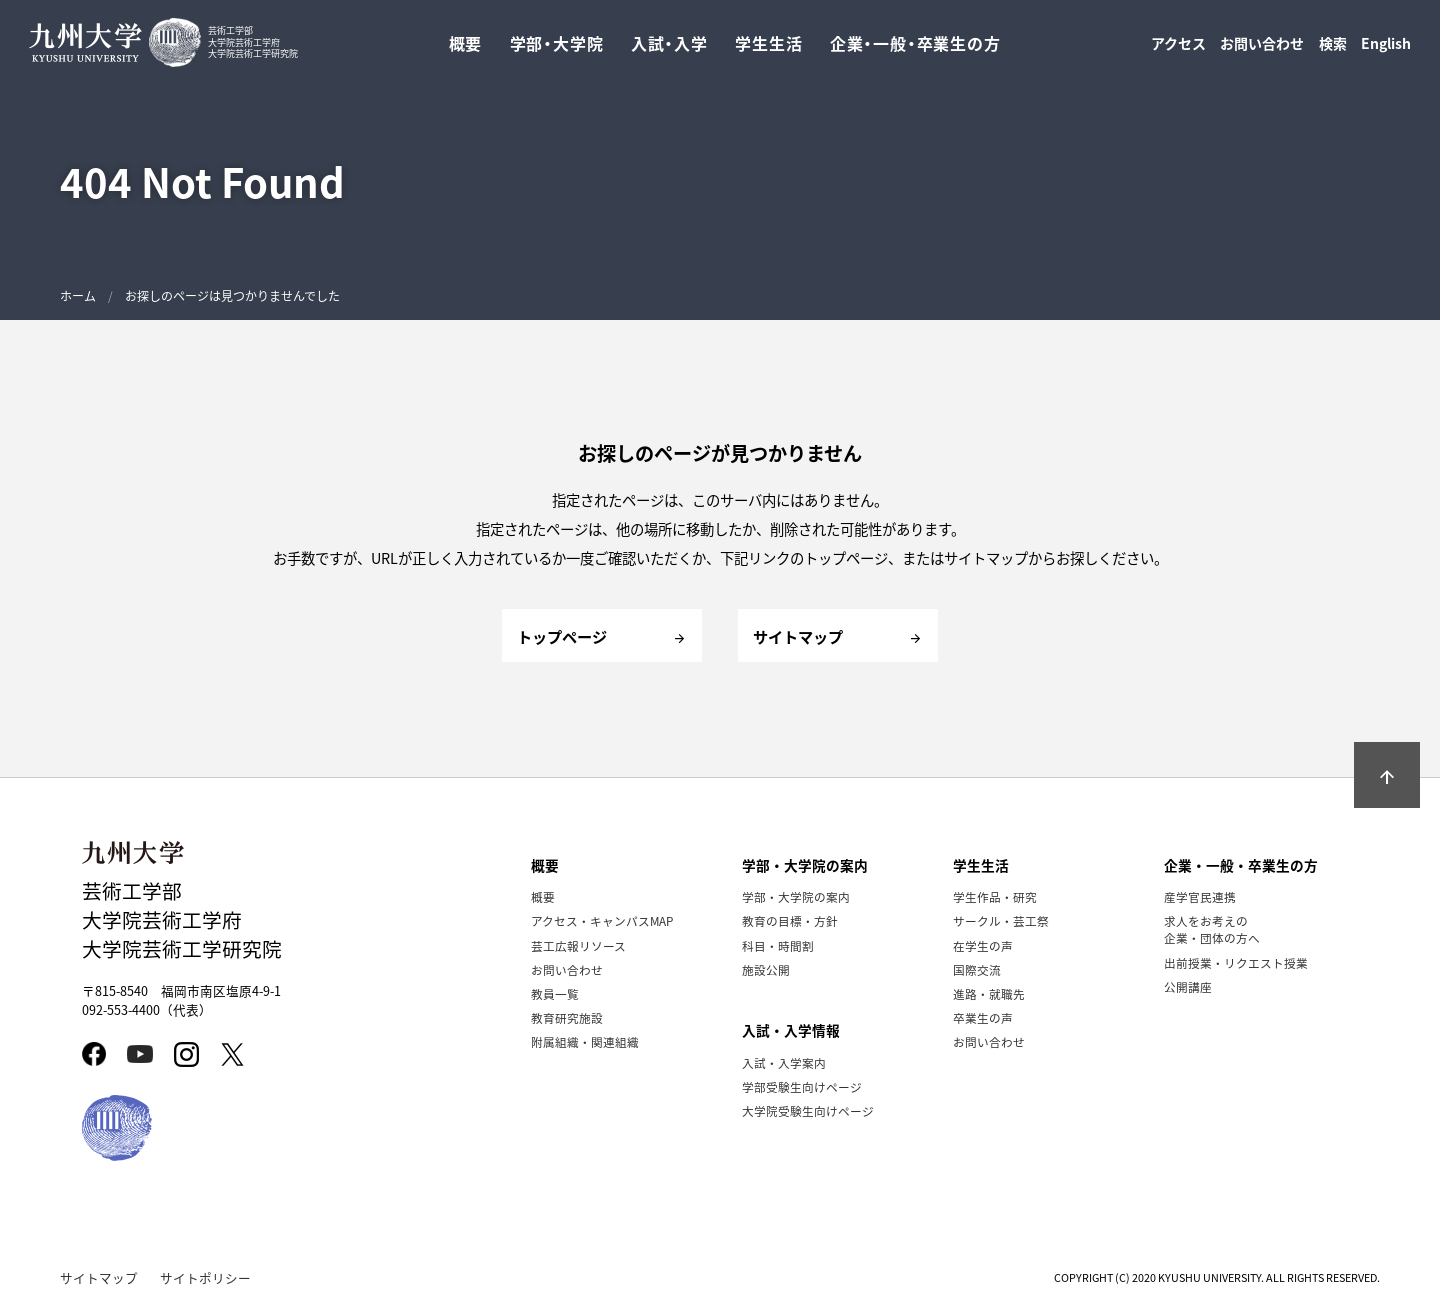 Image resolution: width=1440 pixels, height=1308 pixels. What do you see at coordinates (205, 1277) in the screenshot?
I see `サイトポリシー` at bounding box center [205, 1277].